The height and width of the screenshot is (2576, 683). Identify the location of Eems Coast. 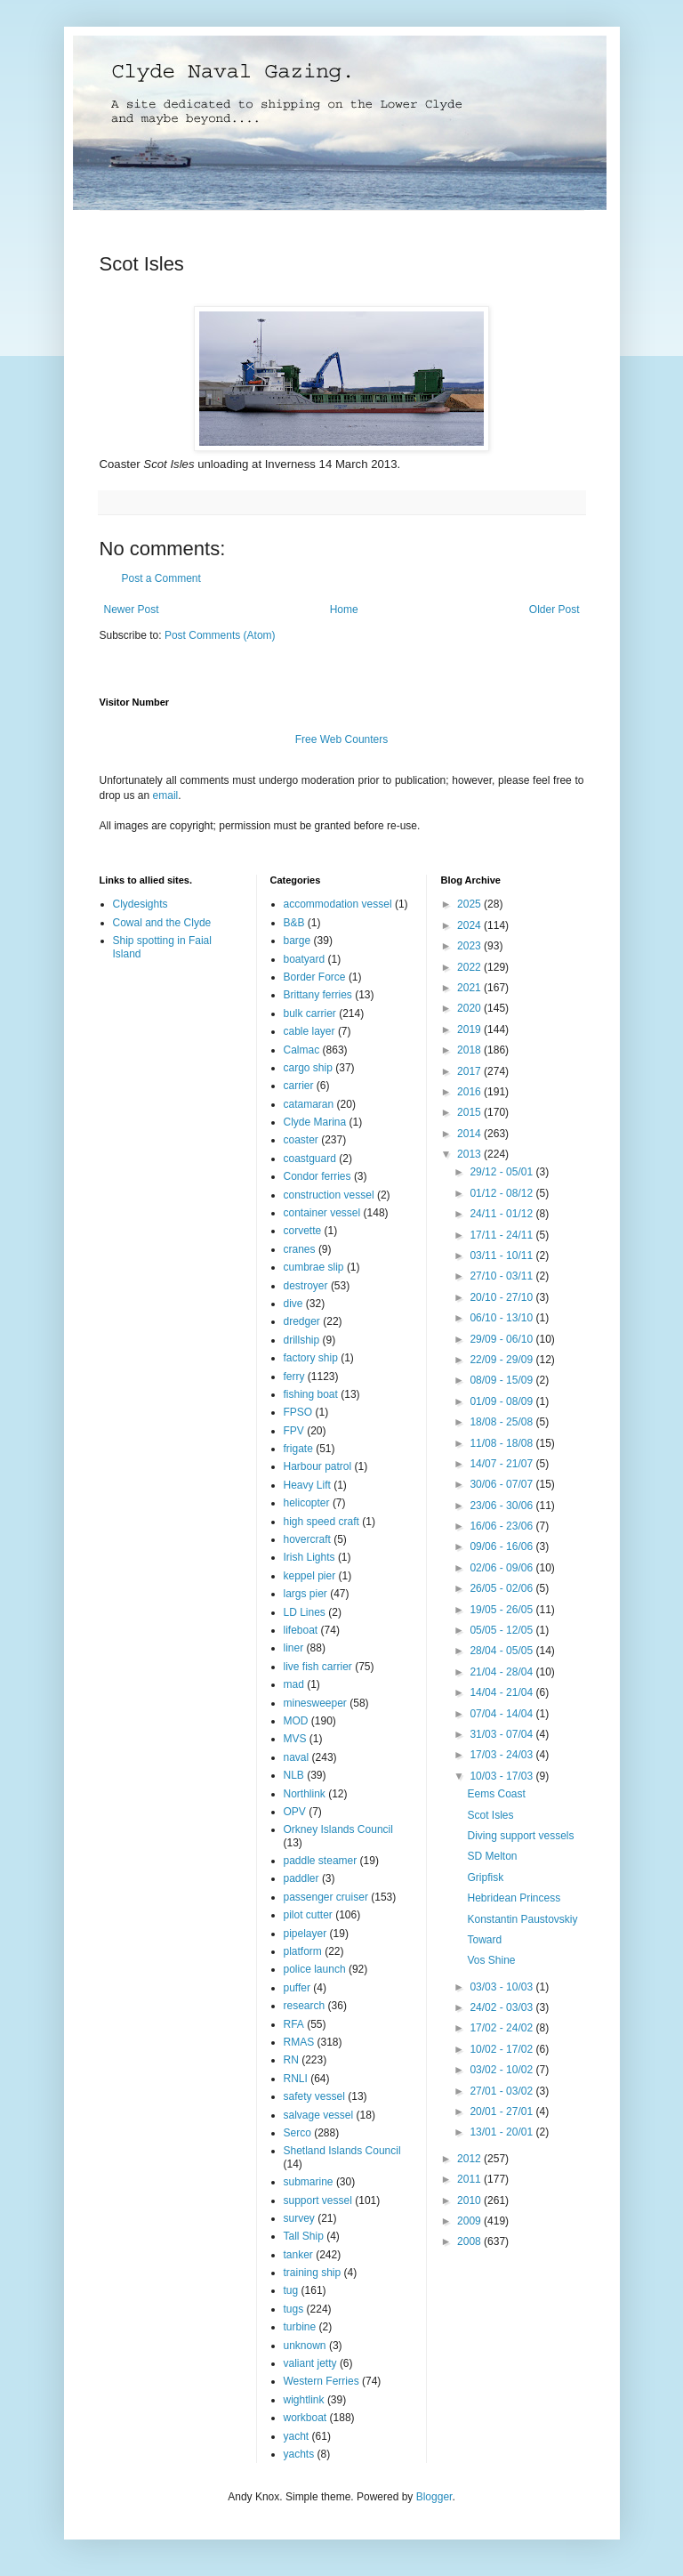
(496, 1794).